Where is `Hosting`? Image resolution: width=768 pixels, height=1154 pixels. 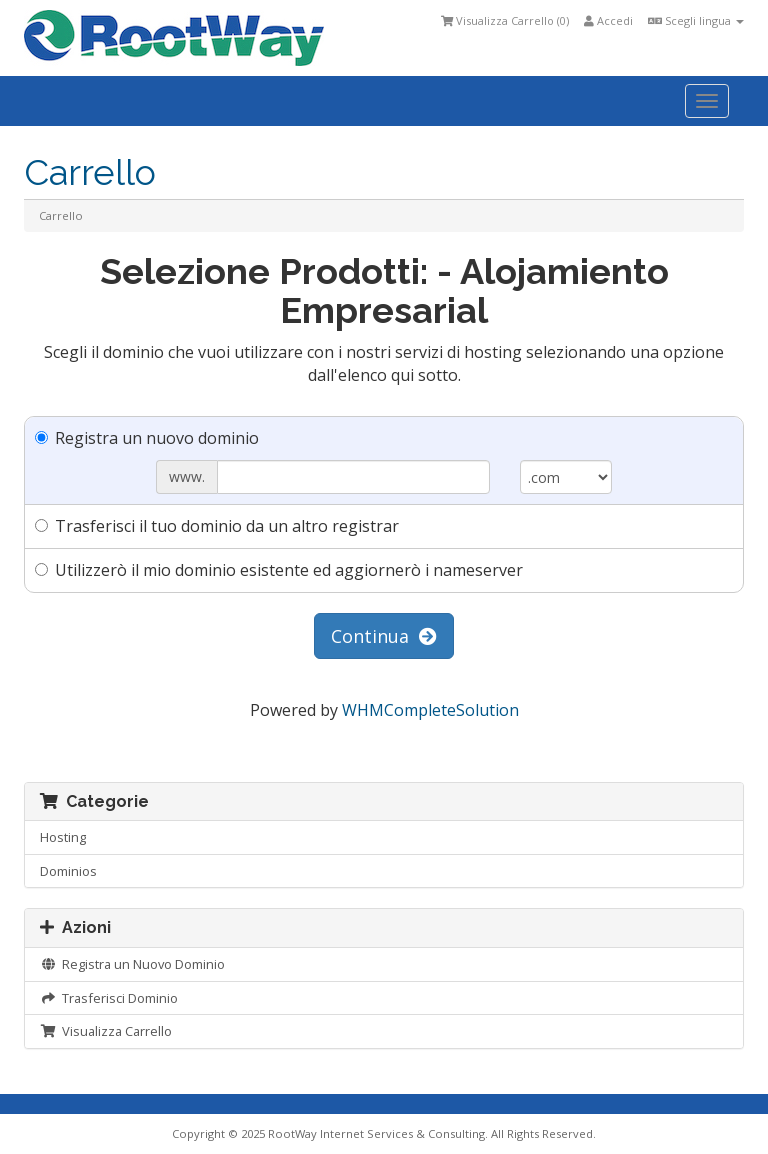 Hosting is located at coordinates (63, 837).